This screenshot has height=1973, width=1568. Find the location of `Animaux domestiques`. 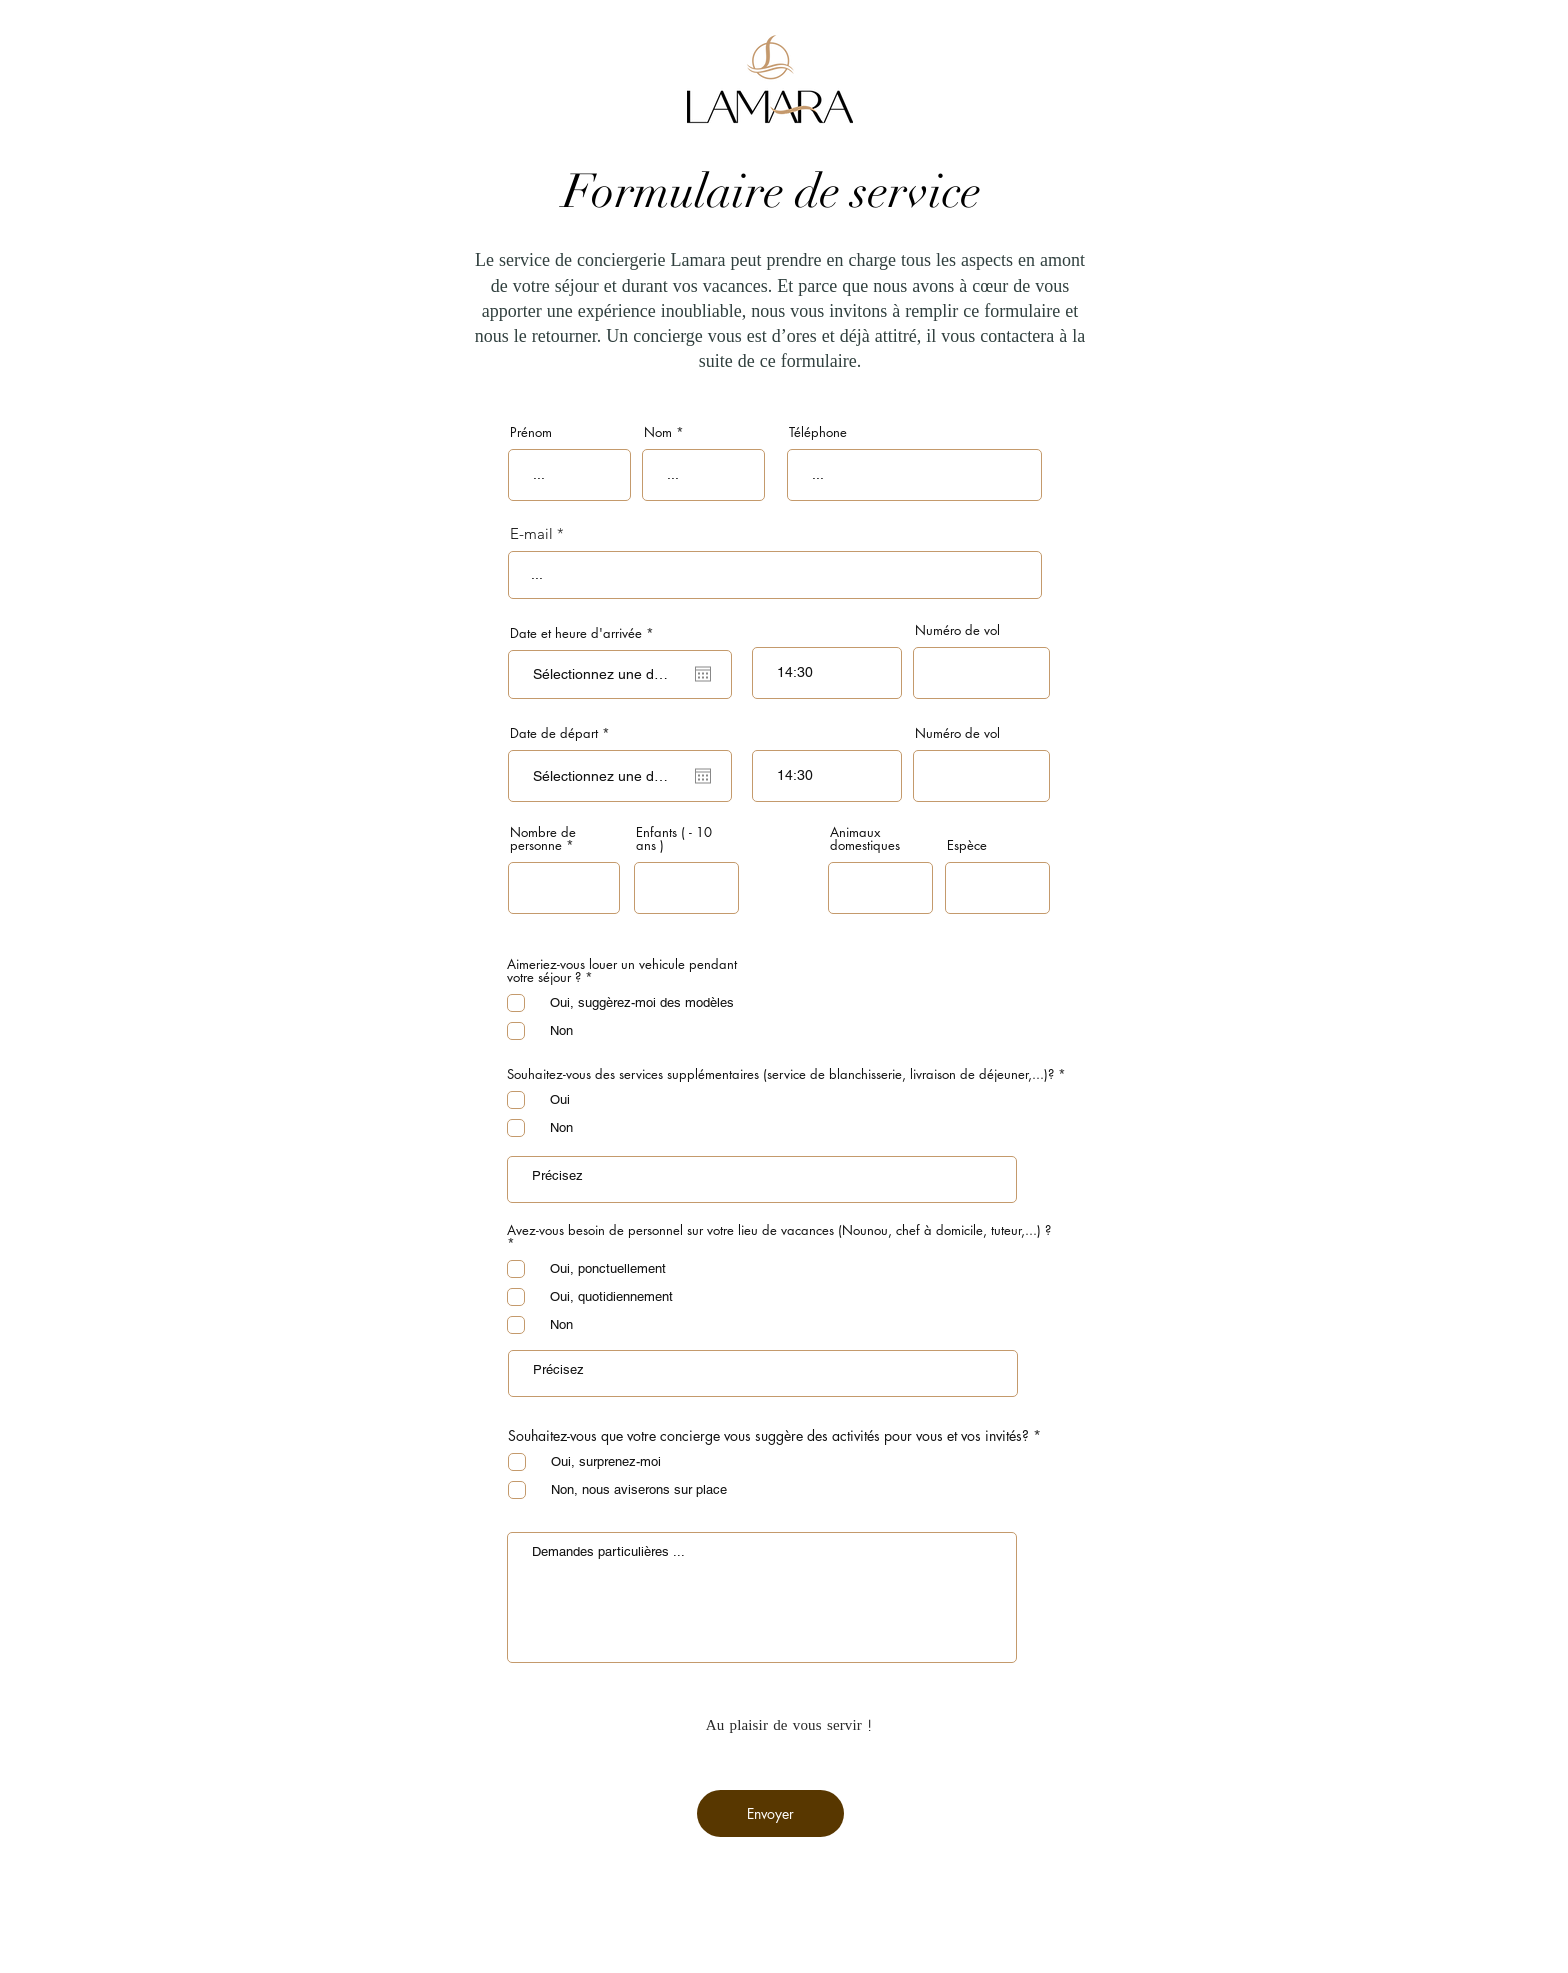

Animaux domestiques is located at coordinates (865, 839).